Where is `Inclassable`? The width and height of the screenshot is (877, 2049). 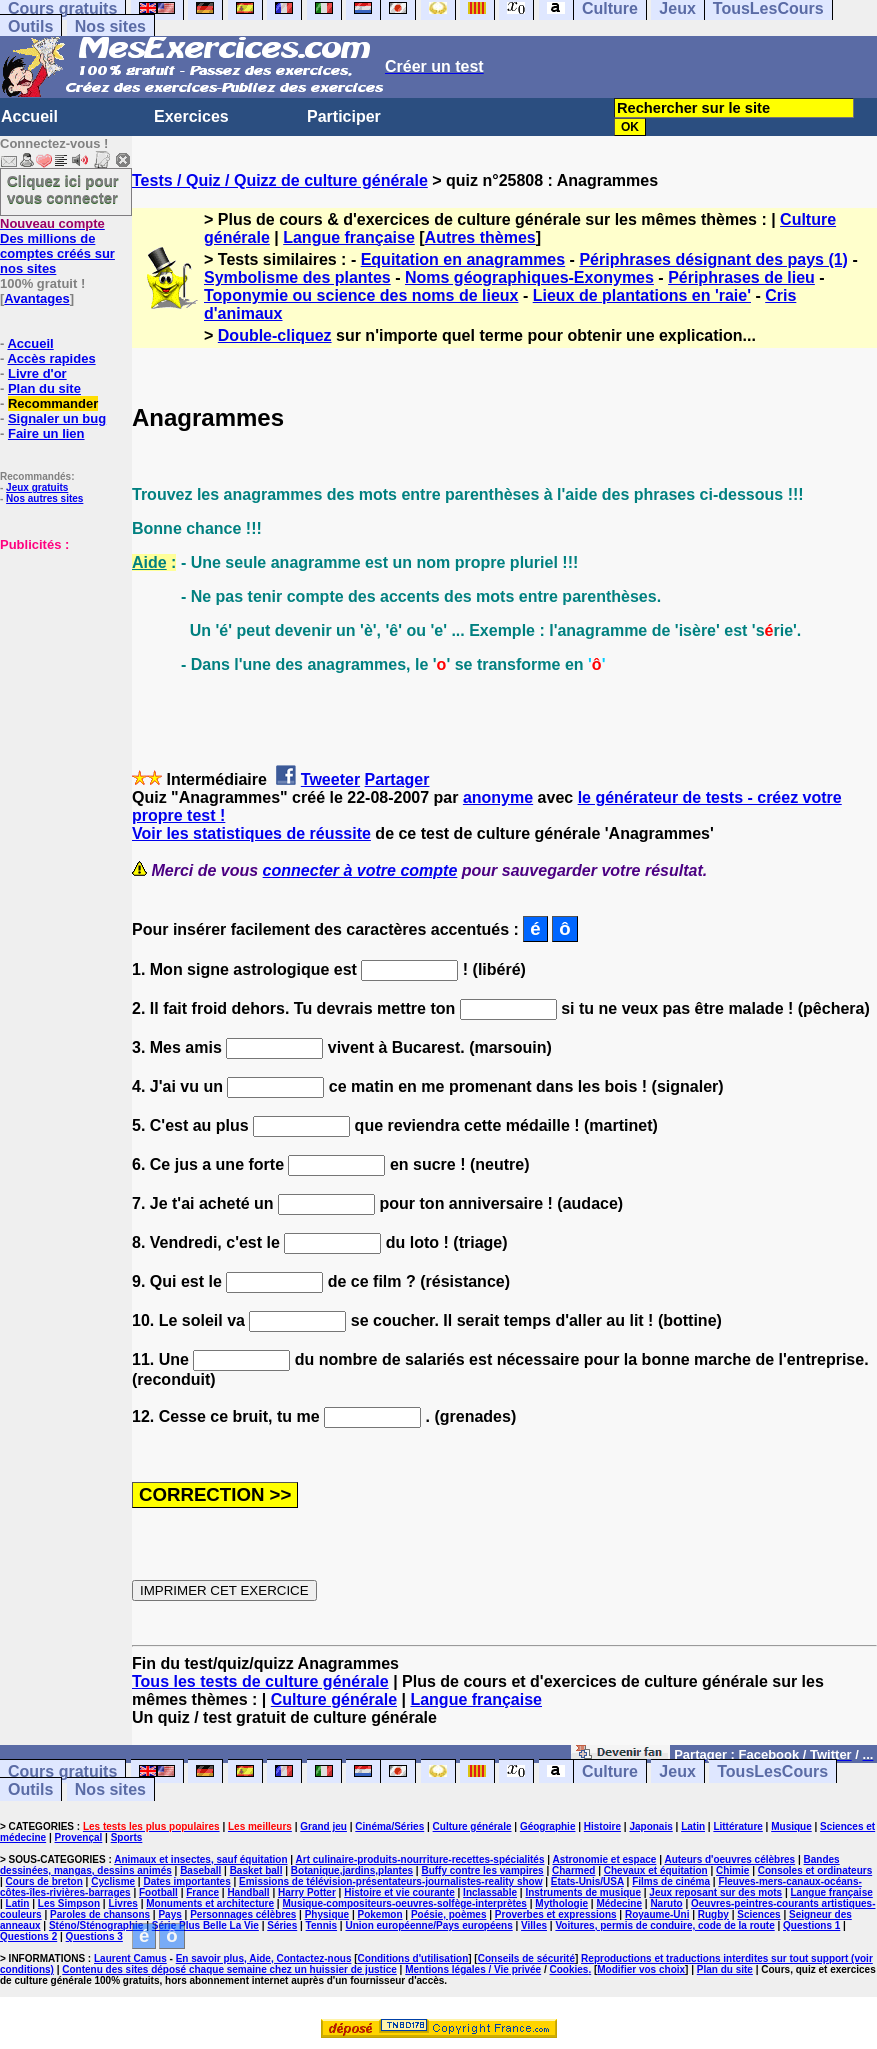
Inclassable is located at coordinates (490, 1892).